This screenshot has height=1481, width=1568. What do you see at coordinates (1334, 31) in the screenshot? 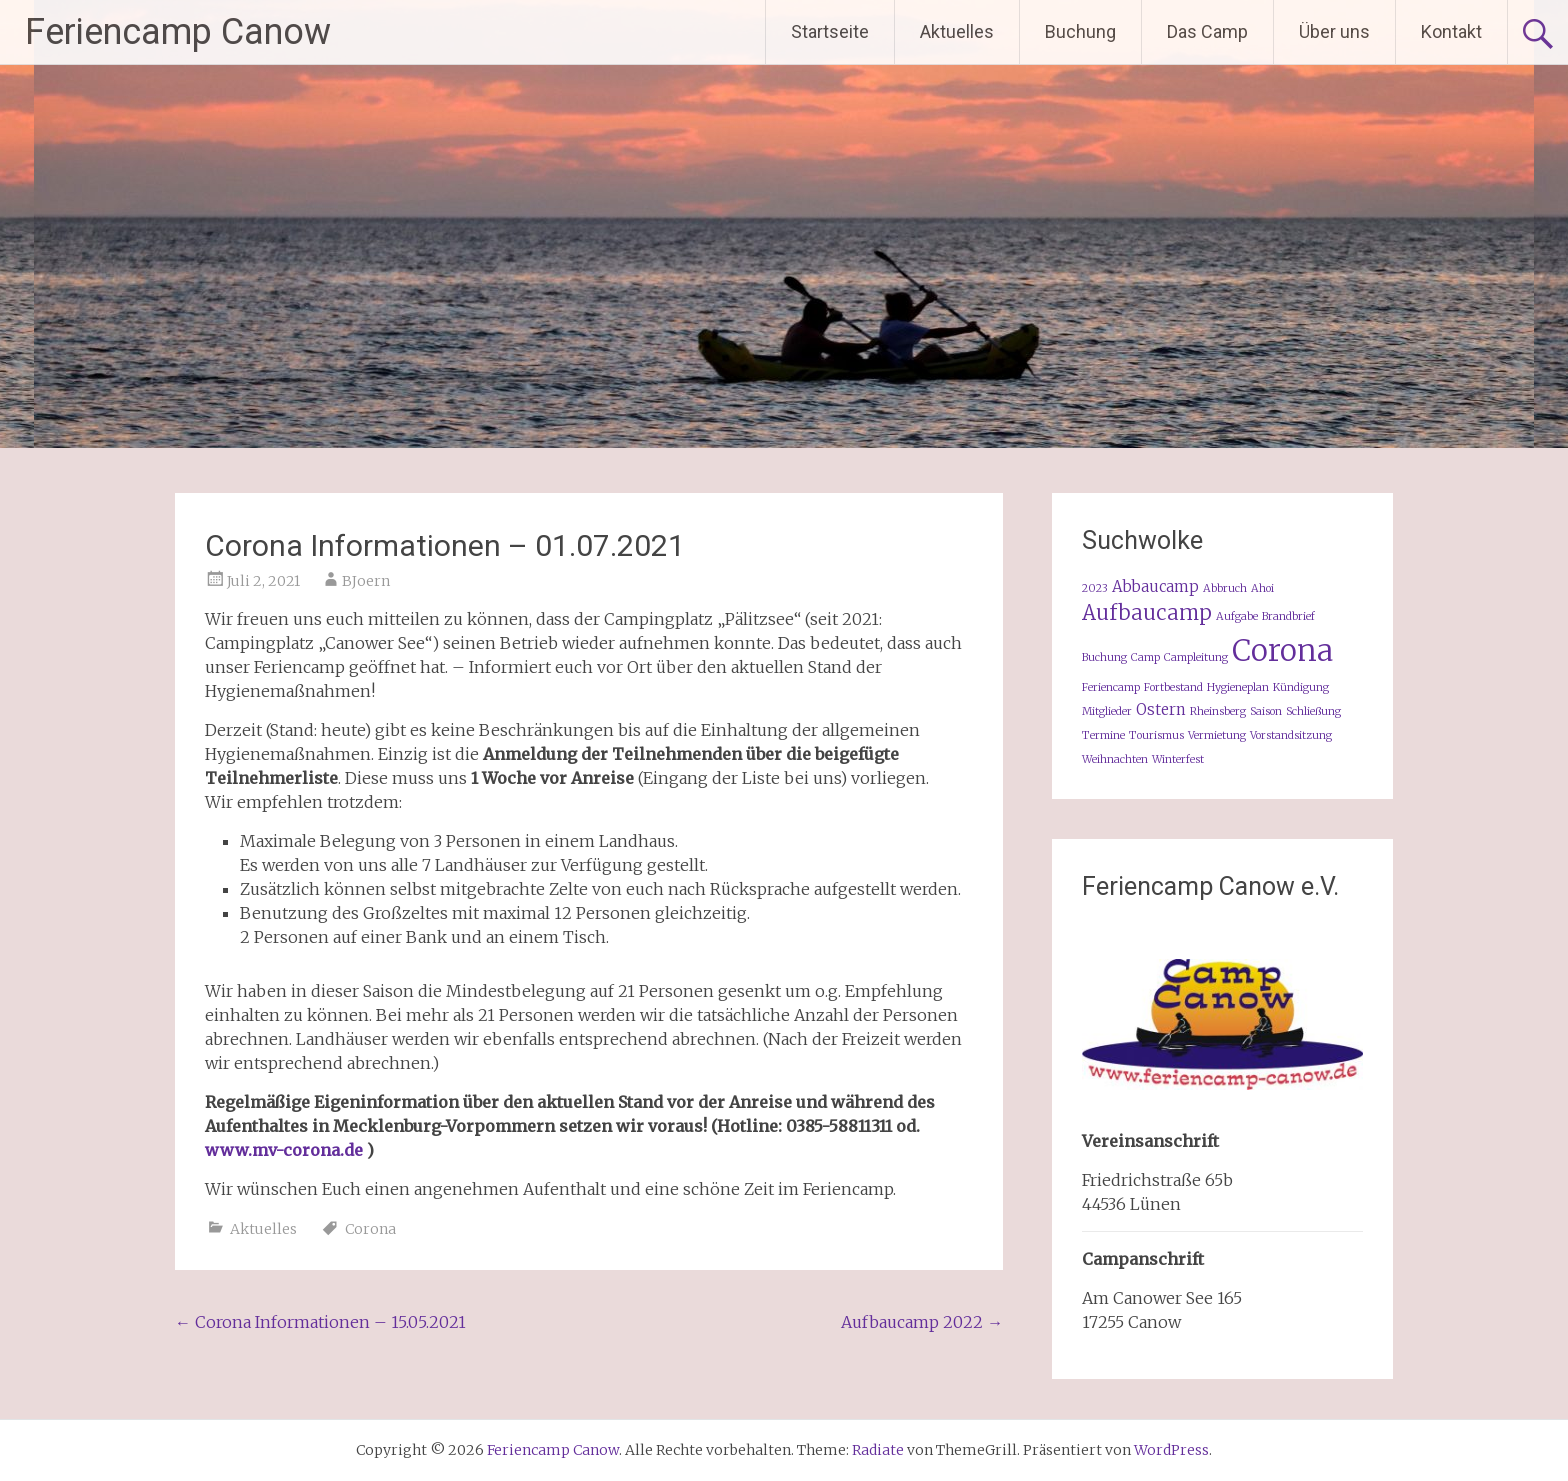
I see `Über uns` at bounding box center [1334, 31].